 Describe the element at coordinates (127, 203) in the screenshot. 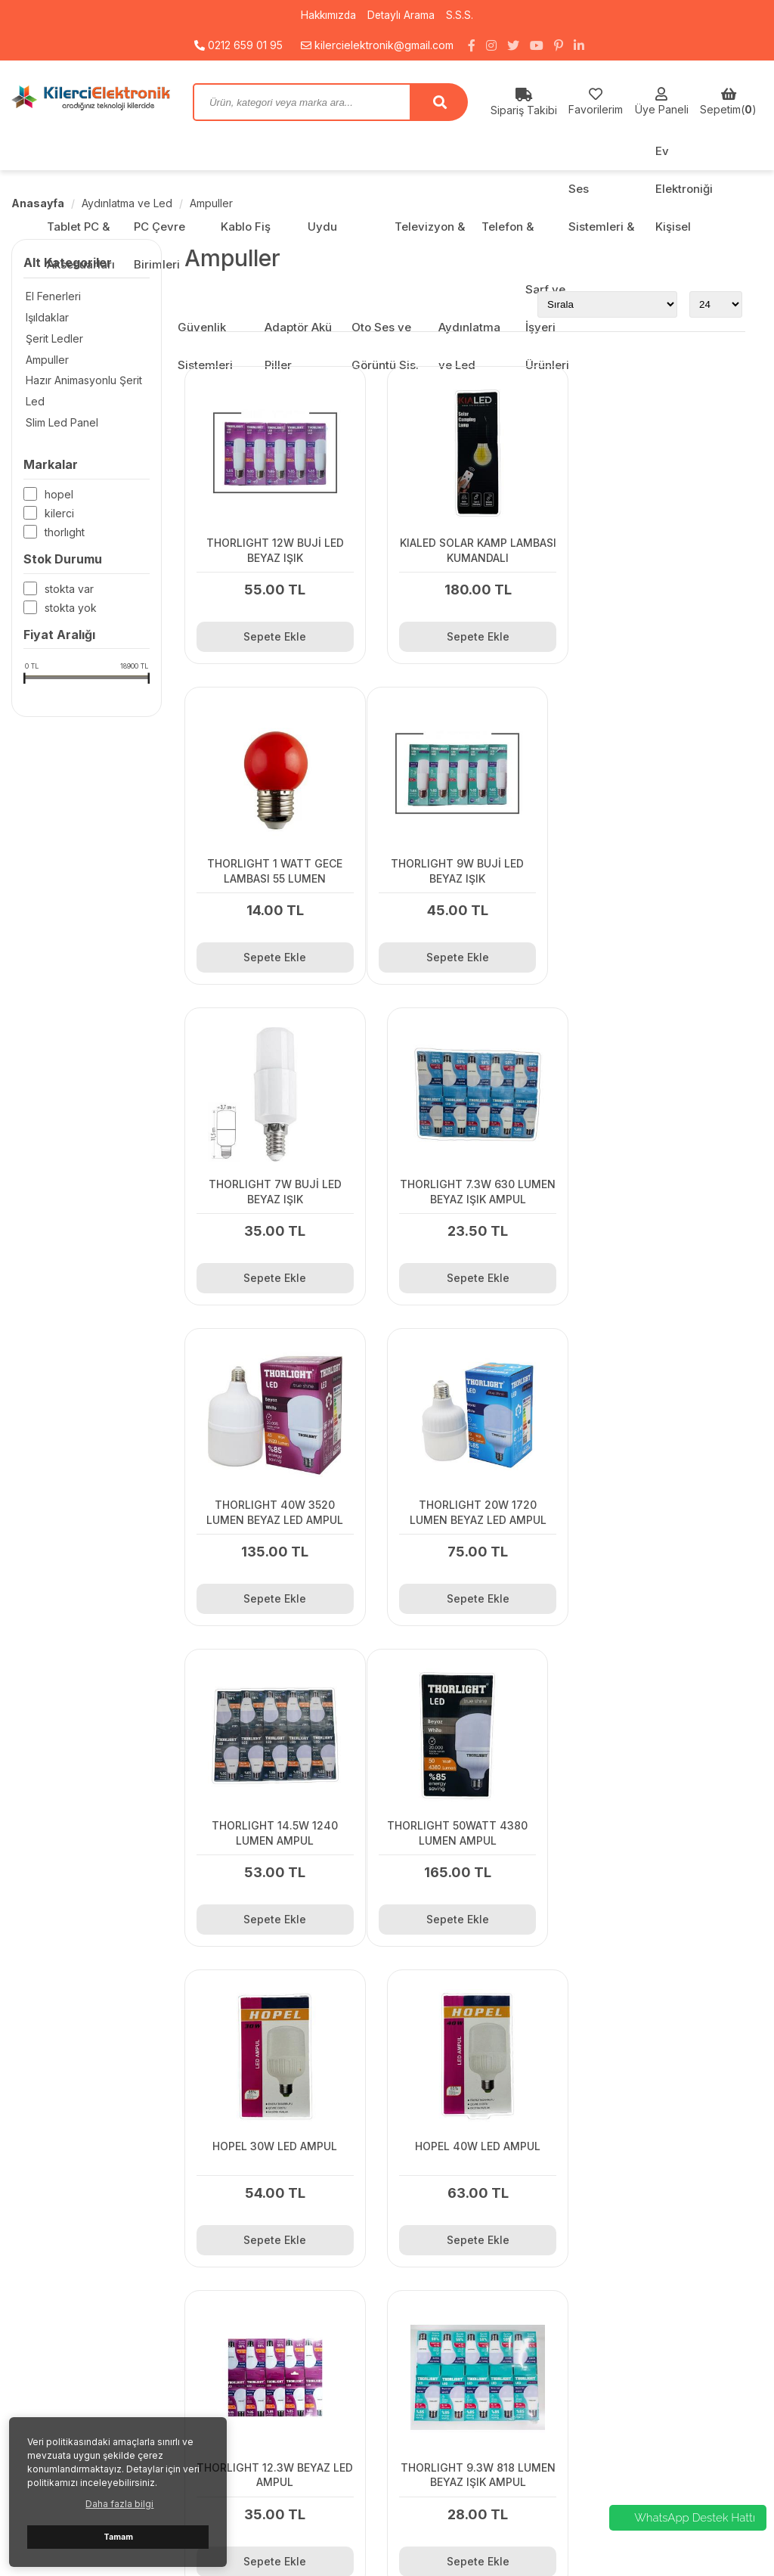

I see `Aydınlatma ve Led` at that location.